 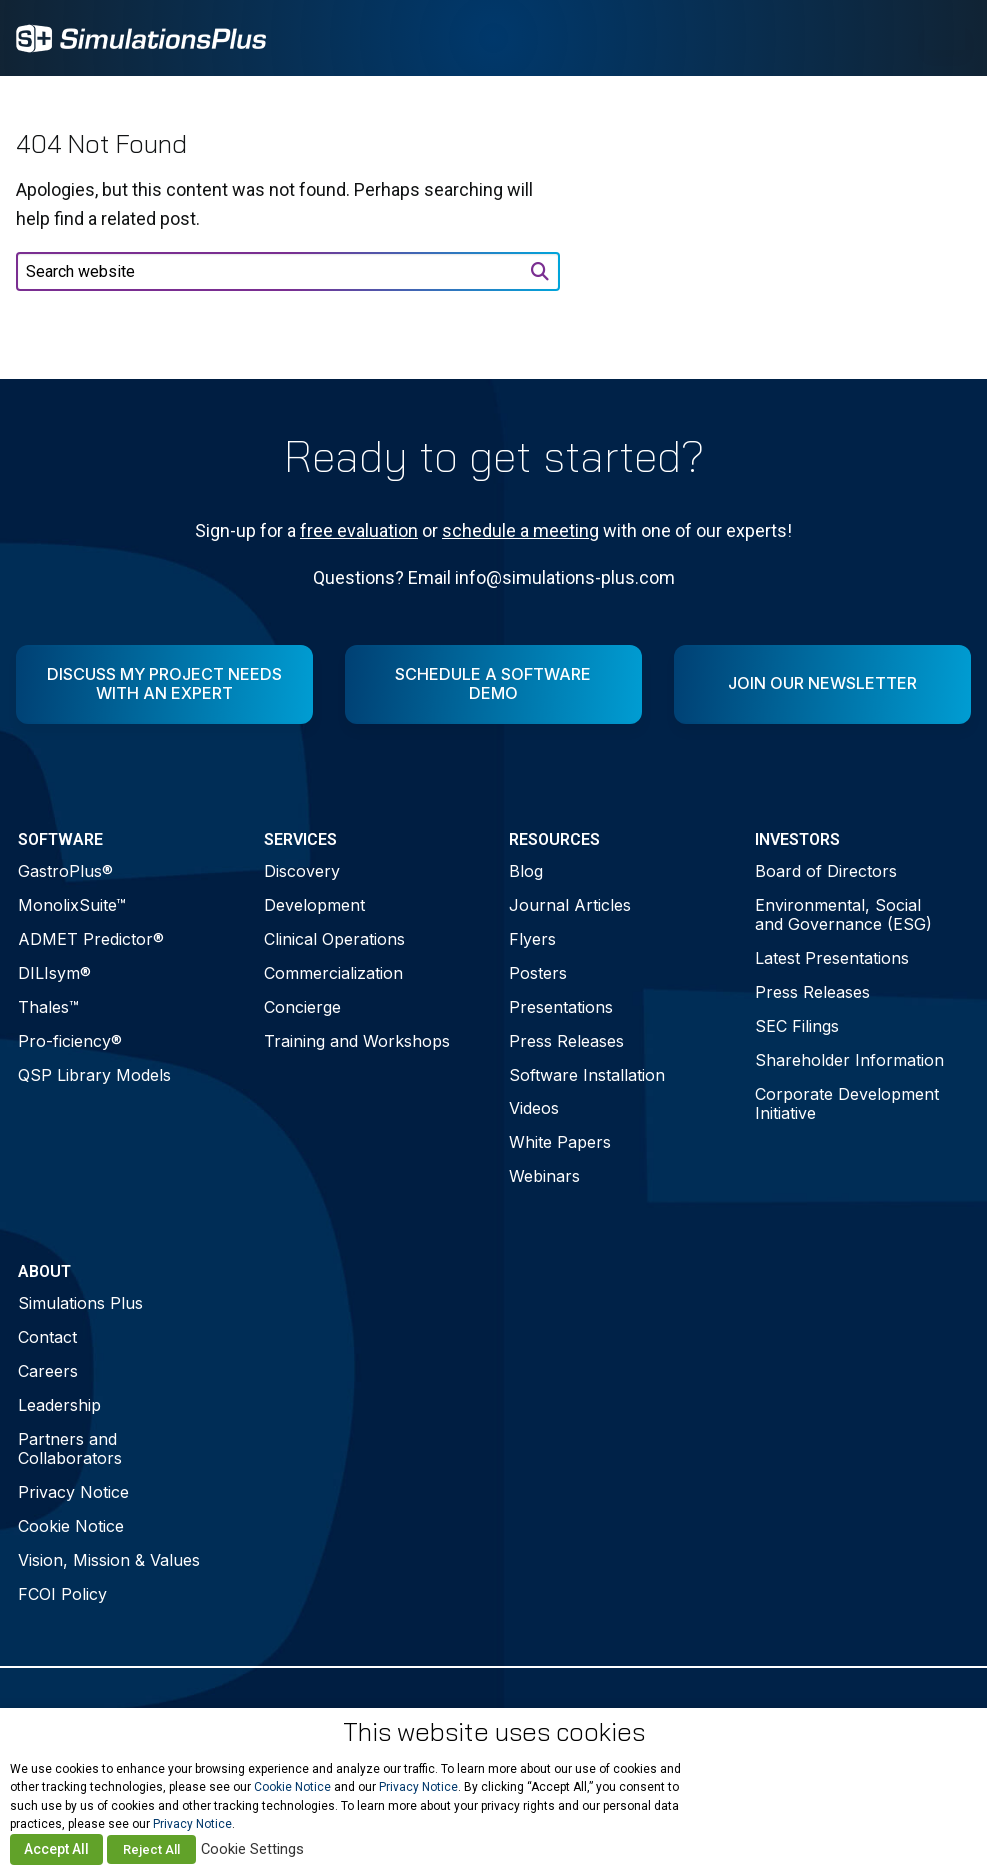 What do you see at coordinates (109, 1560) in the screenshot?
I see `Vision, Mission & Values` at bounding box center [109, 1560].